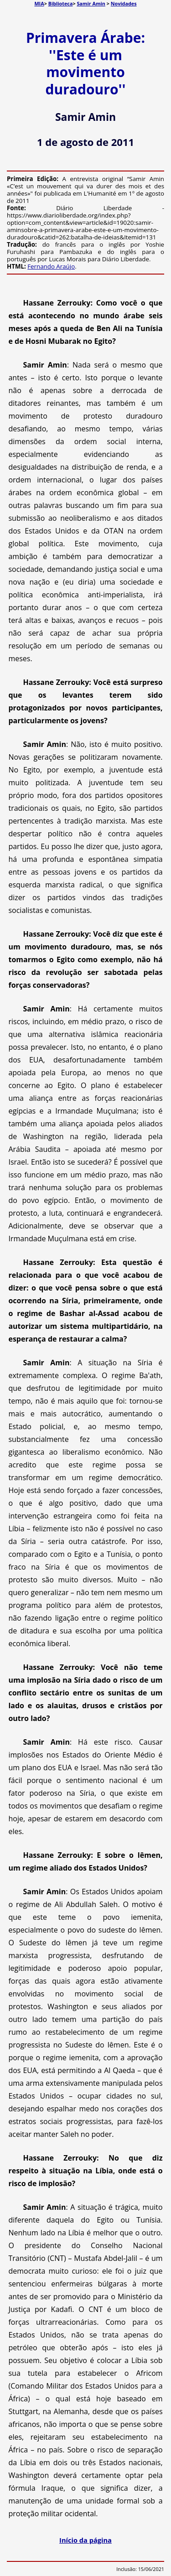 Image resolution: width=171 pixels, height=2576 pixels. I want to click on Samir Amin, so click(91, 3).